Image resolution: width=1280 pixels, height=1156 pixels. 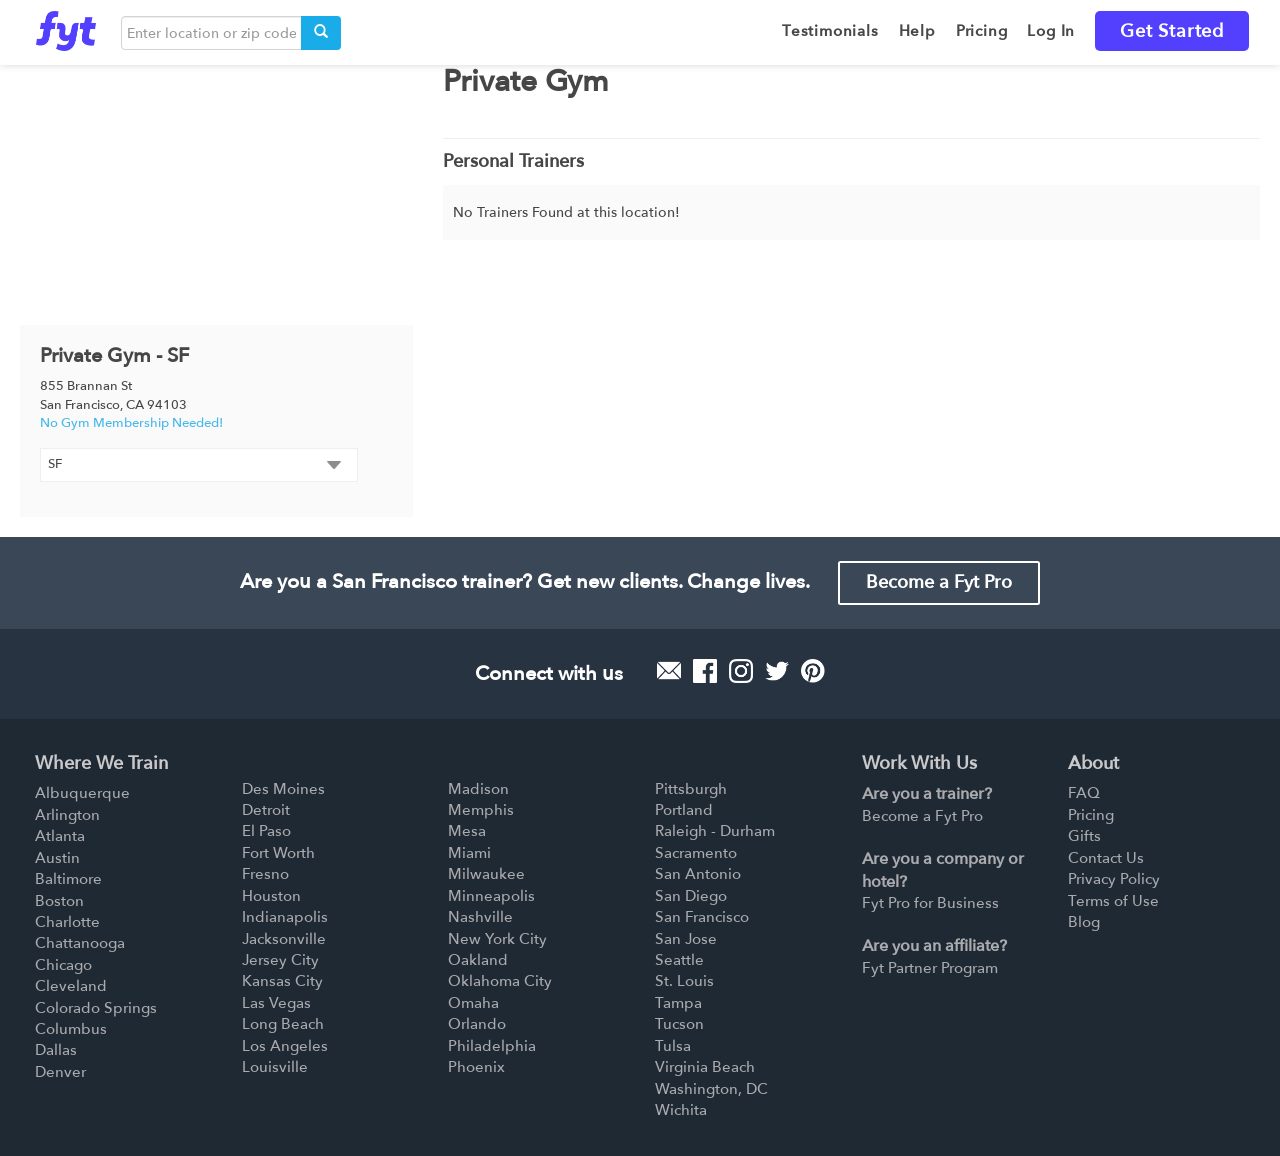 I want to click on Tampa, so click(x=678, y=1003).